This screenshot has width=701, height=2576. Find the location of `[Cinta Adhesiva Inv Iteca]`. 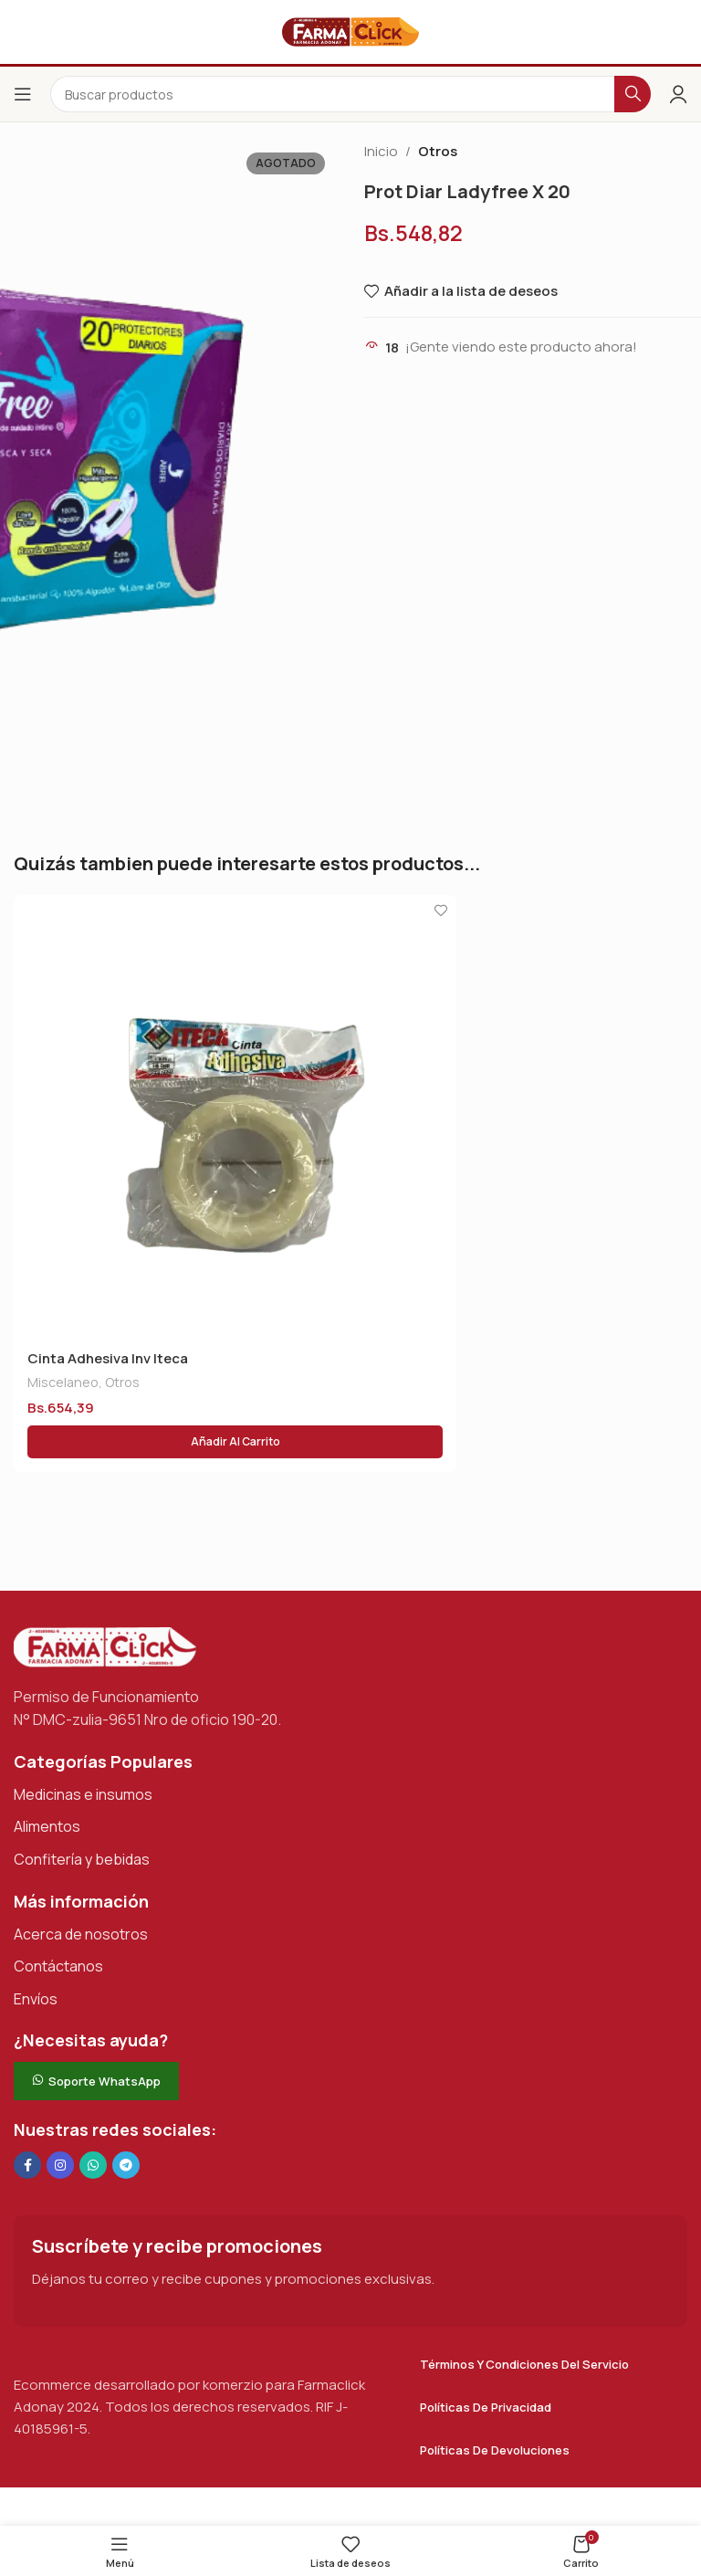

[Cinta Adhesiva Inv Iteca] is located at coordinates (235, 1116).